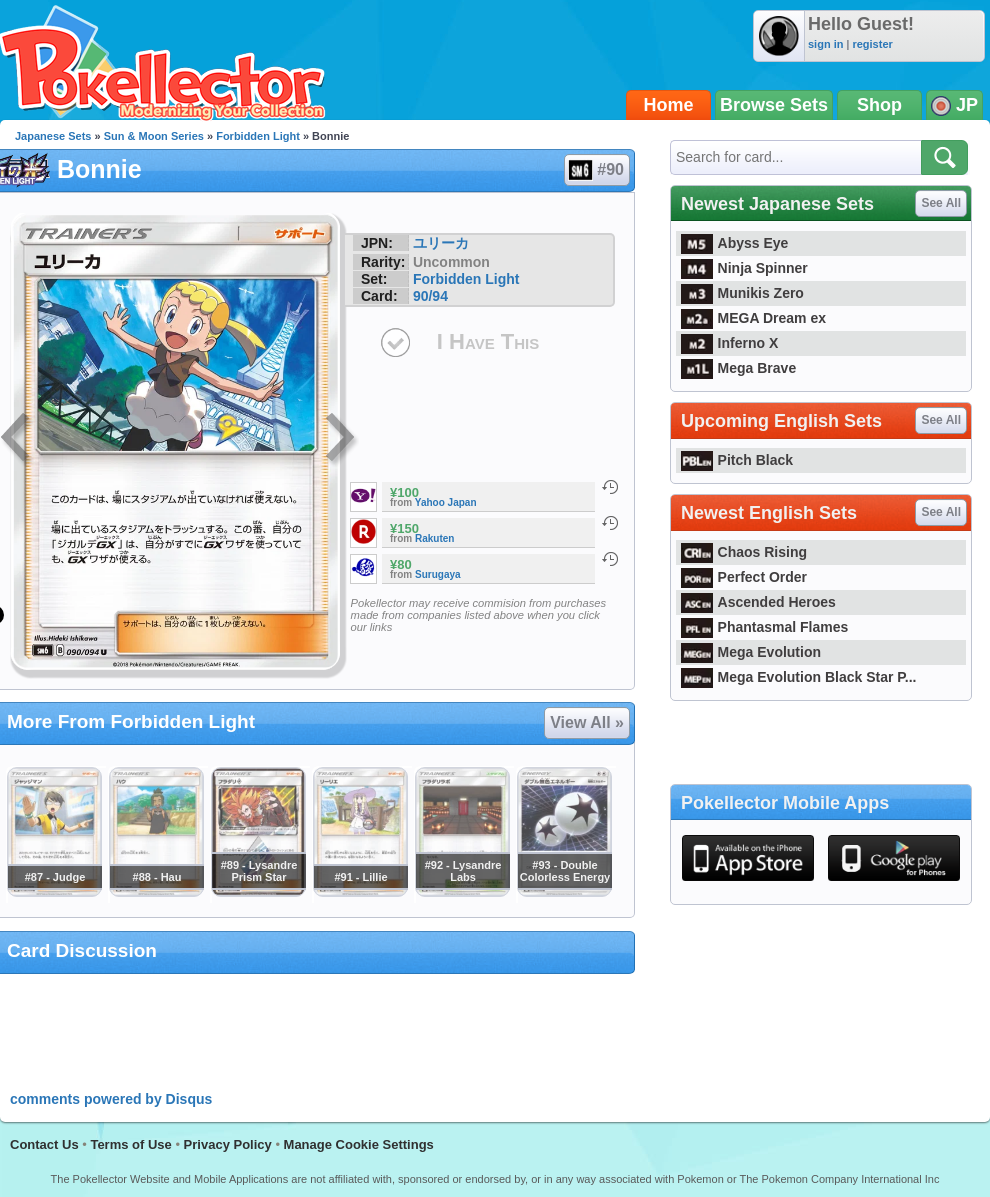  Describe the element at coordinates (758, 602) in the screenshot. I see `Ascended Heroes` at that location.